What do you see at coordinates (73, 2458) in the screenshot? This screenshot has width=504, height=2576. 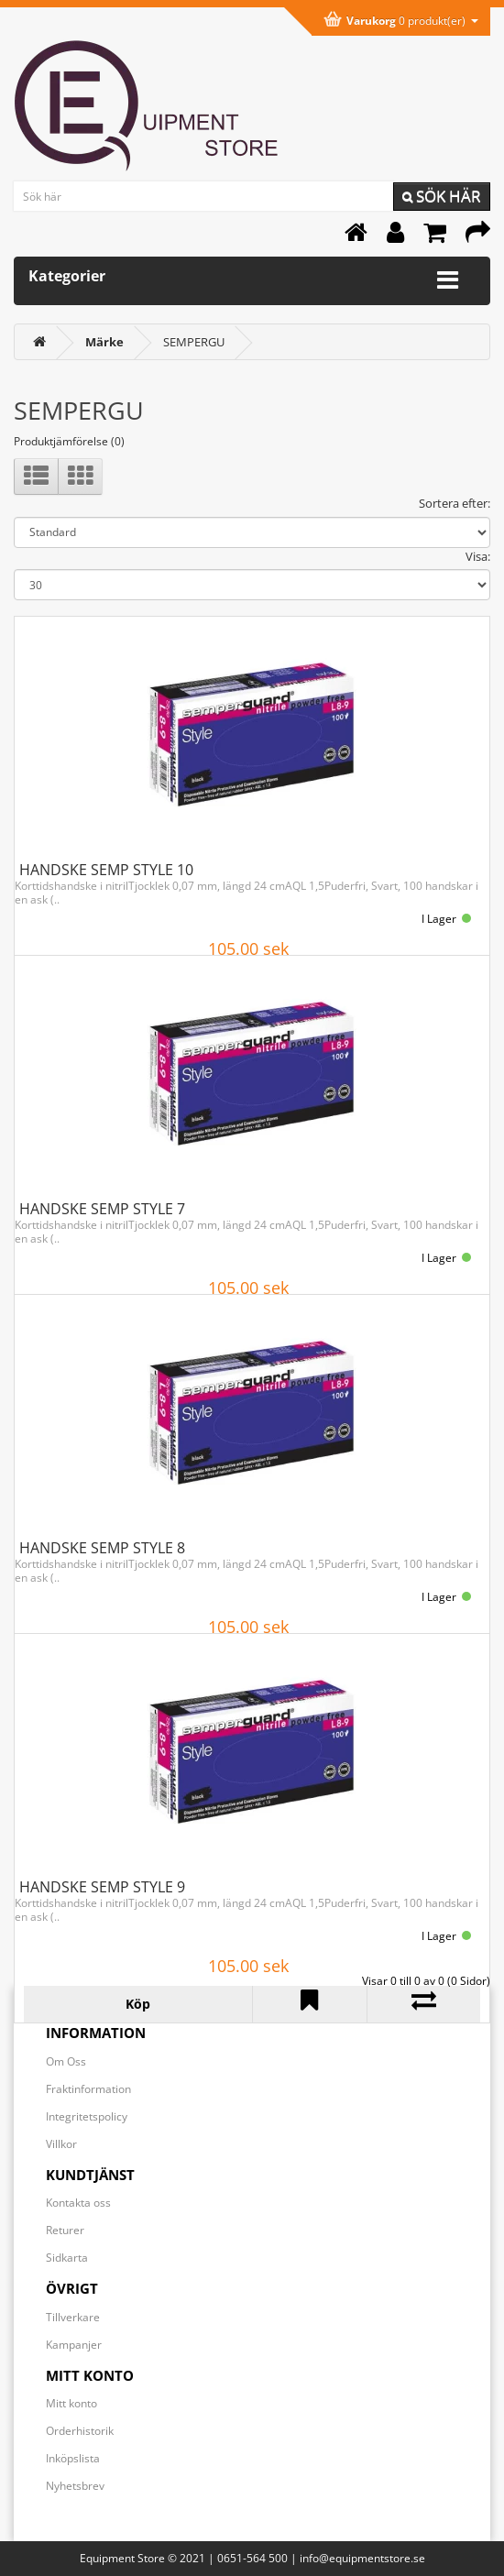 I see `Inköpslista` at bounding box center [73, 2458].